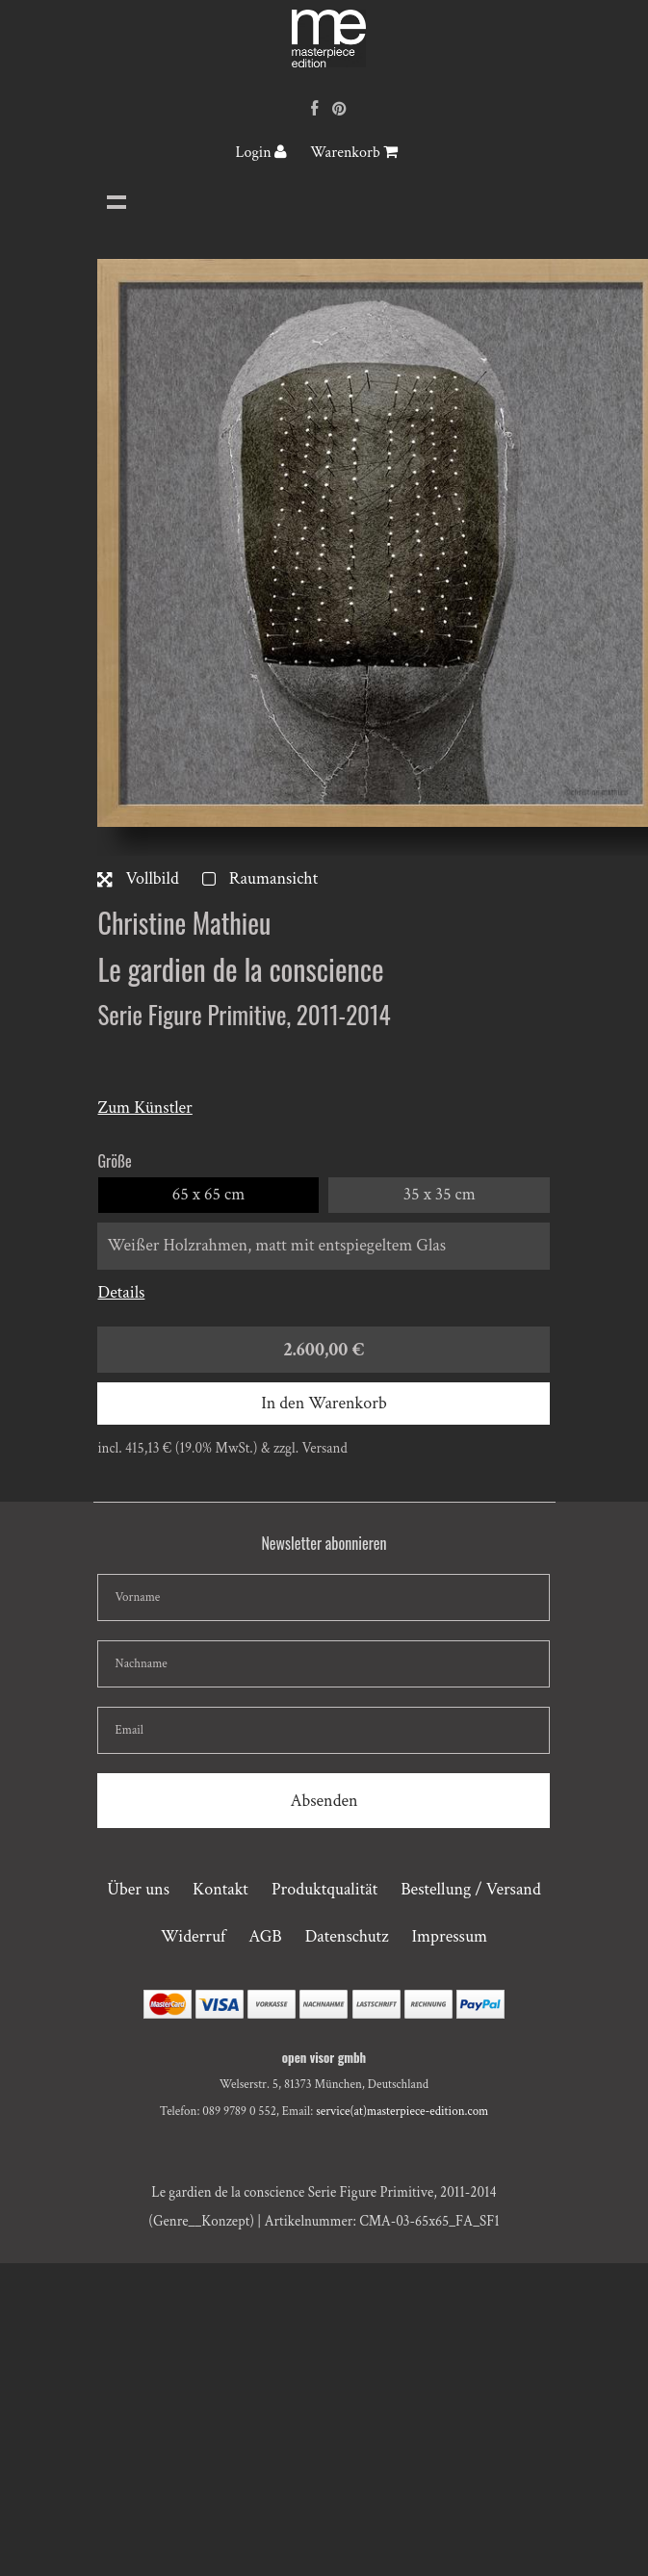  I want to click on Über uns, so click(138, 1889).